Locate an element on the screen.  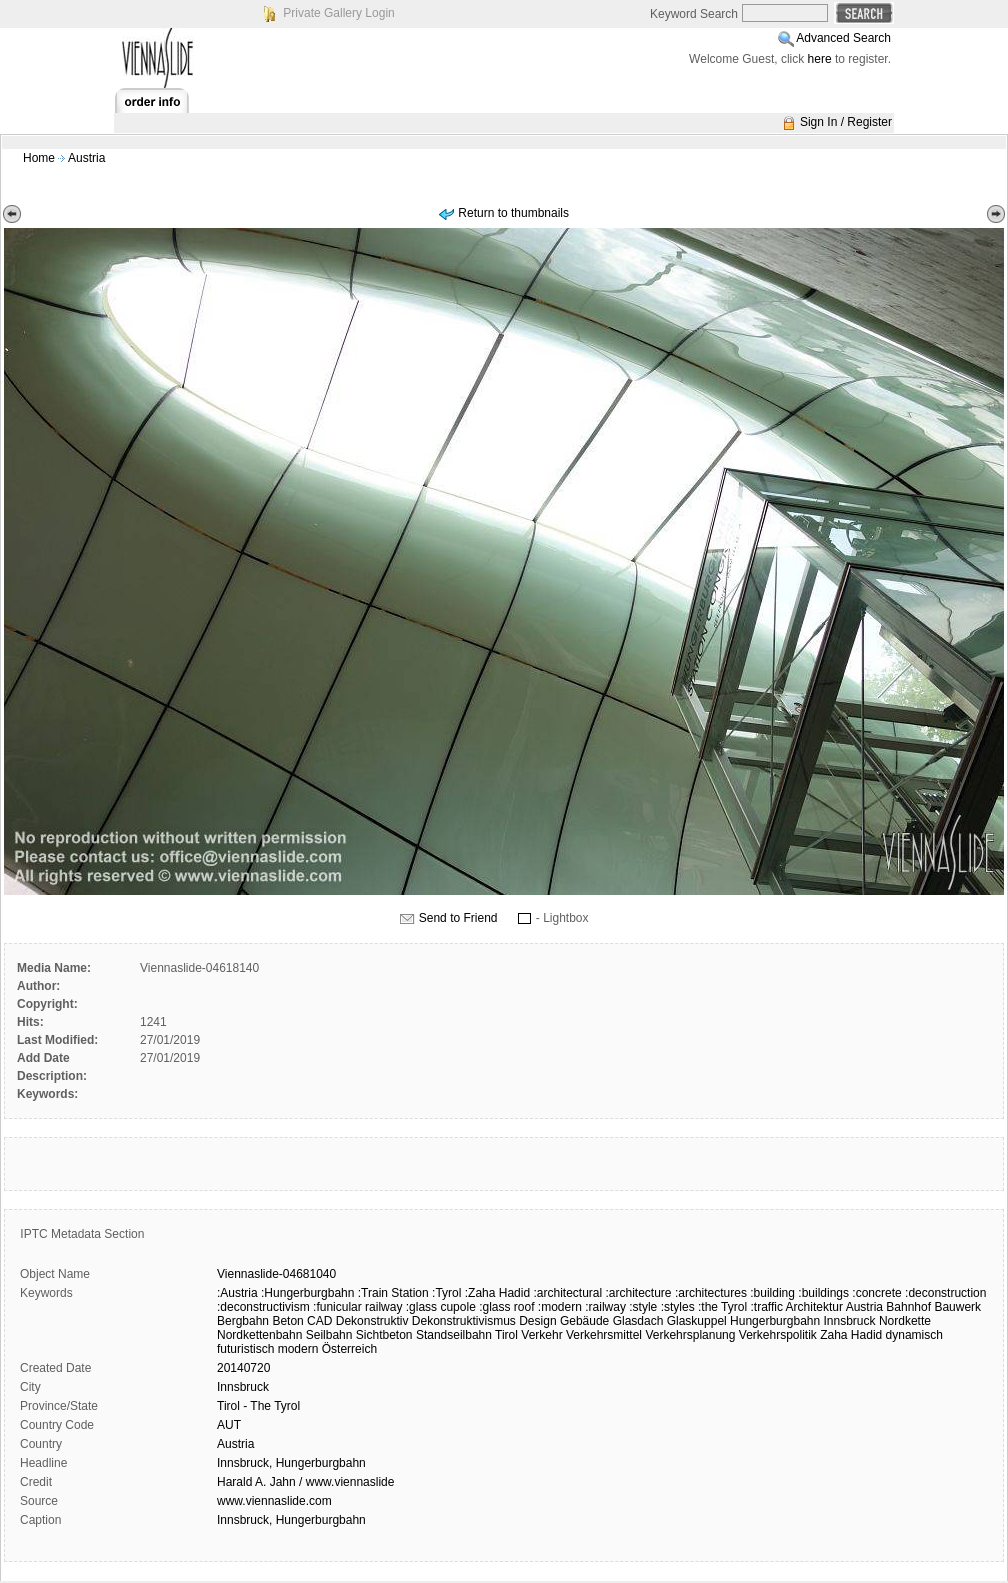
Return to thumbnails is located at coordinates (513, 213).